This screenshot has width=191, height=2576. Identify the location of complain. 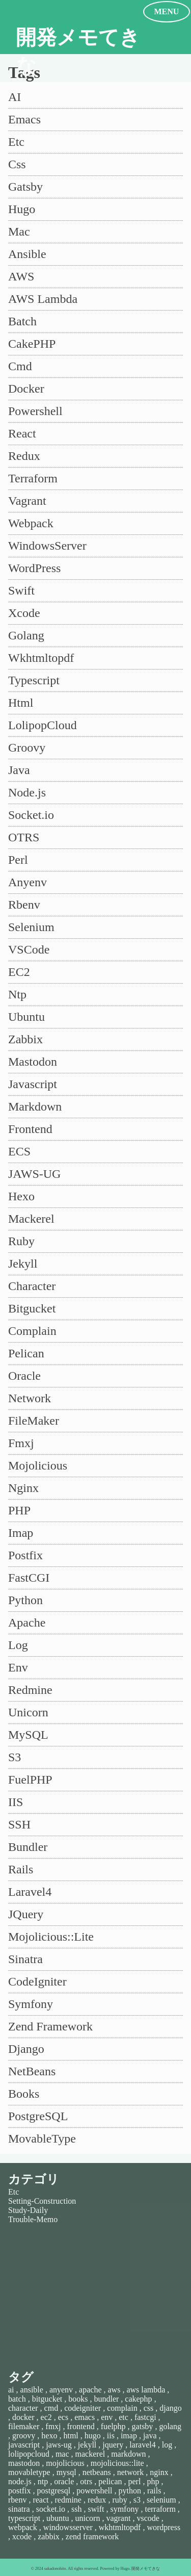
(122, 2408).